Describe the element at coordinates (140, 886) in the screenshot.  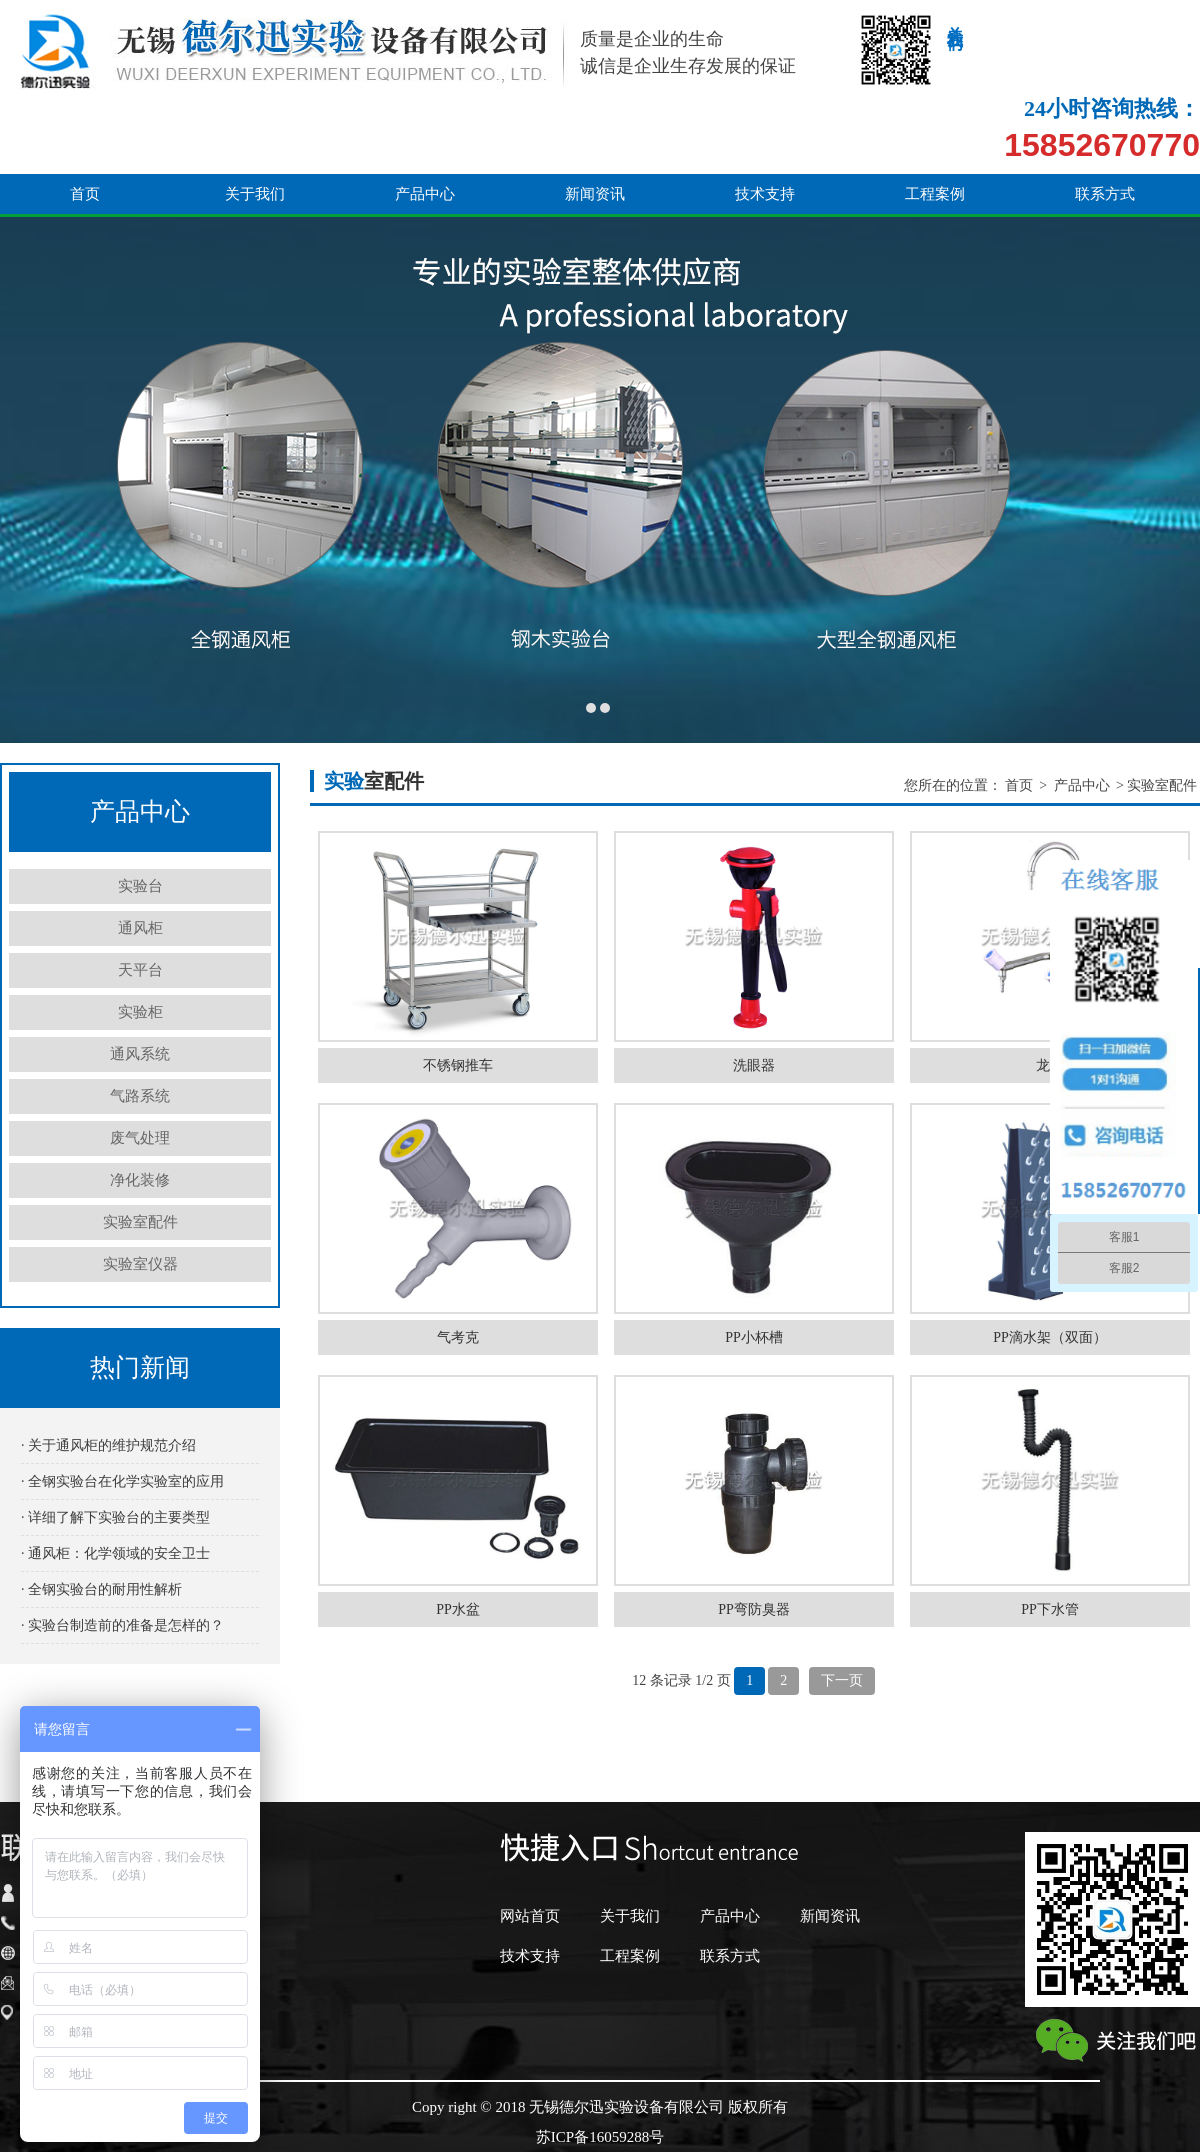
I see `实验台` at that location.